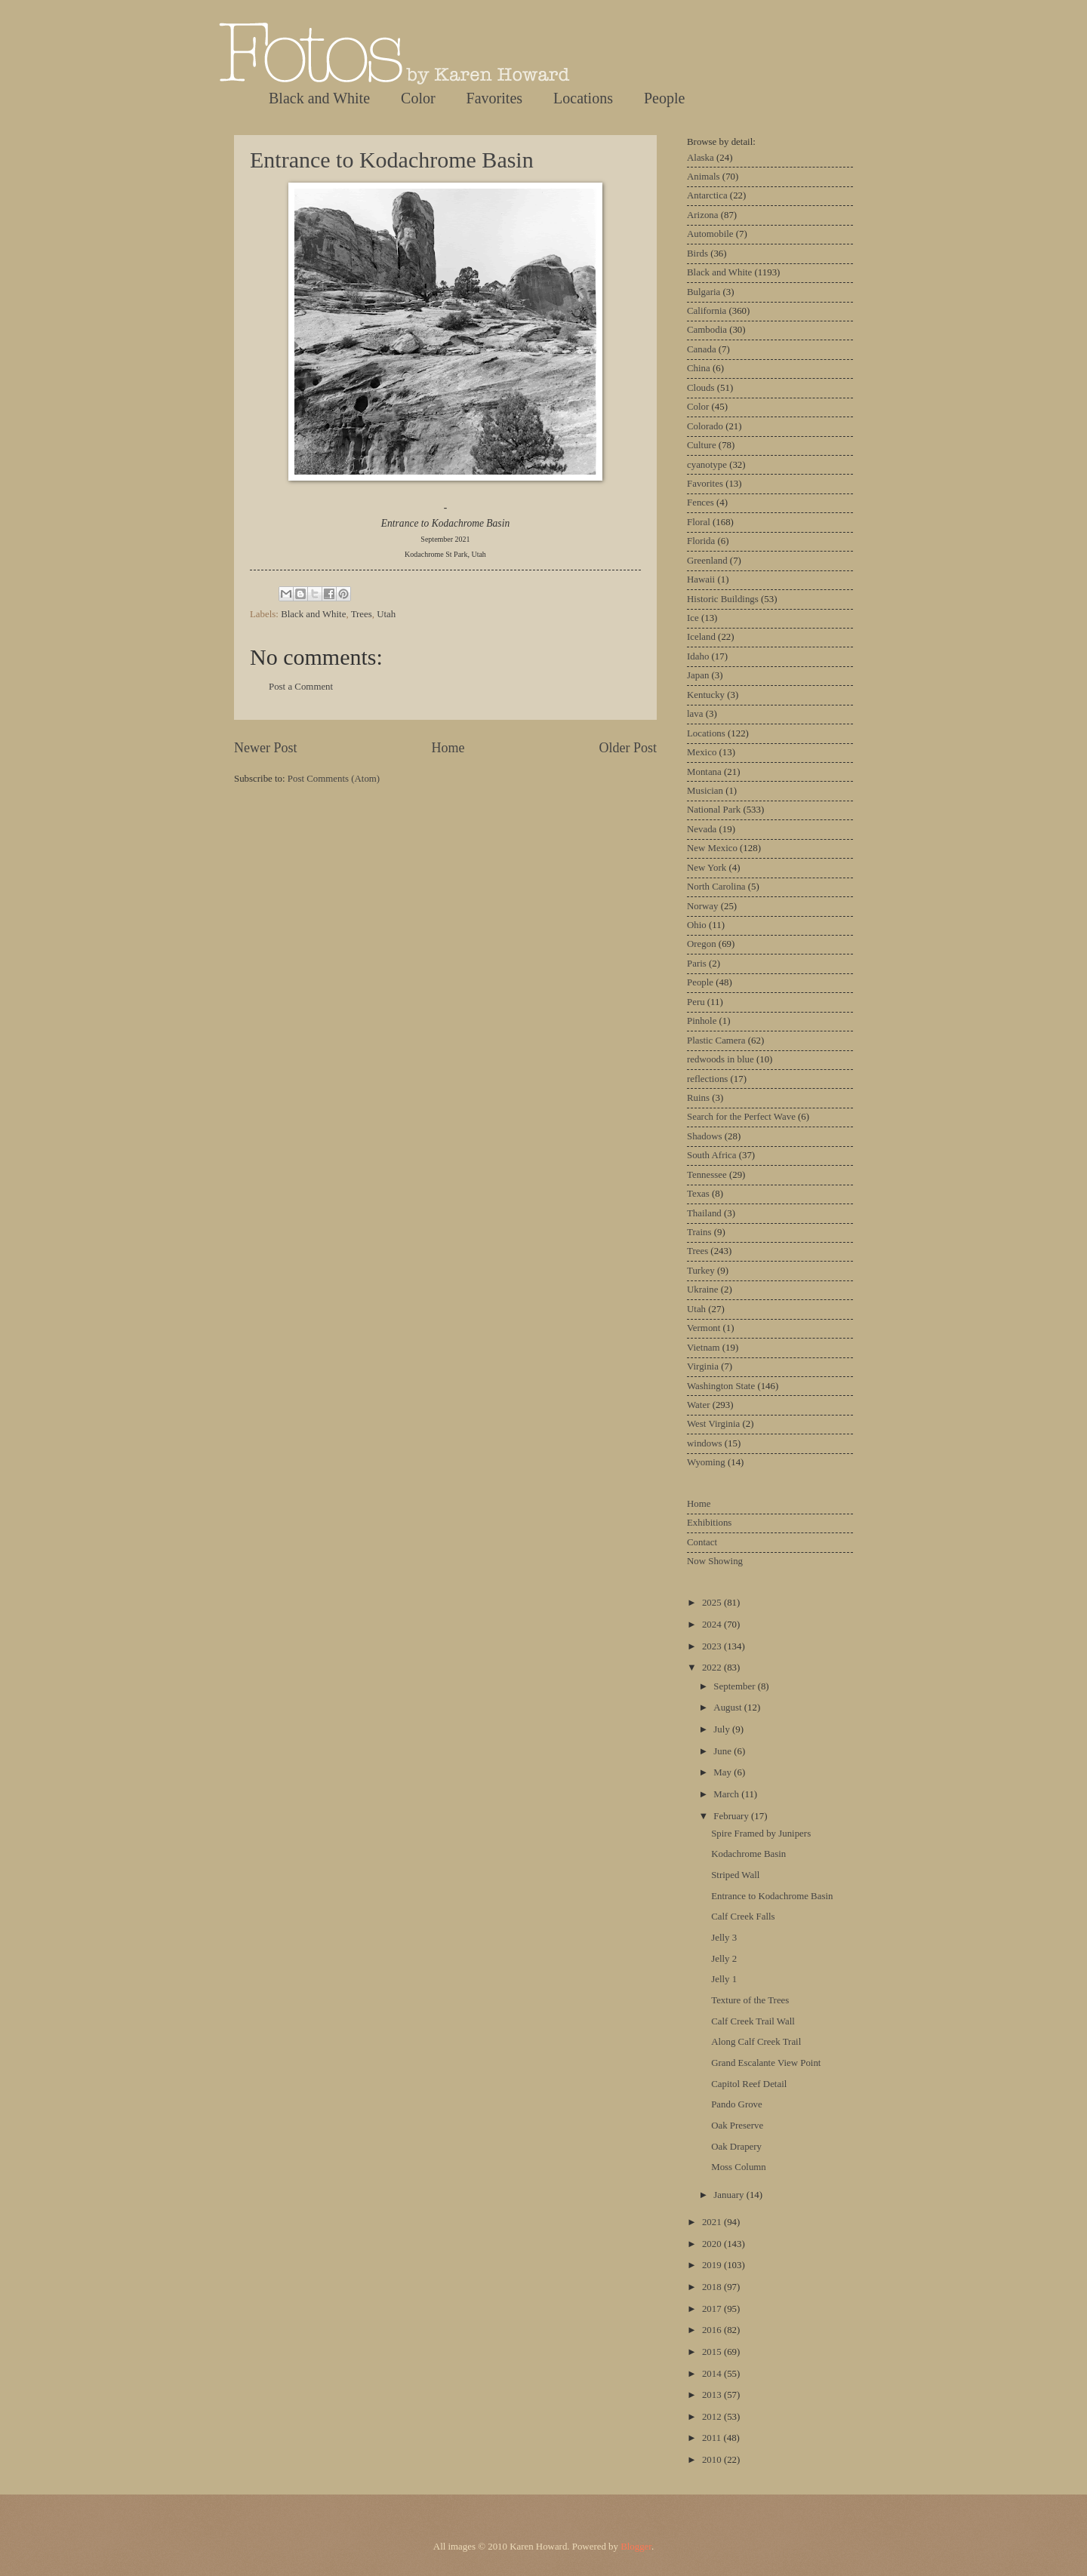  What do you see at coordinates (693, 618) in the screenshot?
I see `Ice` at bounding box center [693, 618].